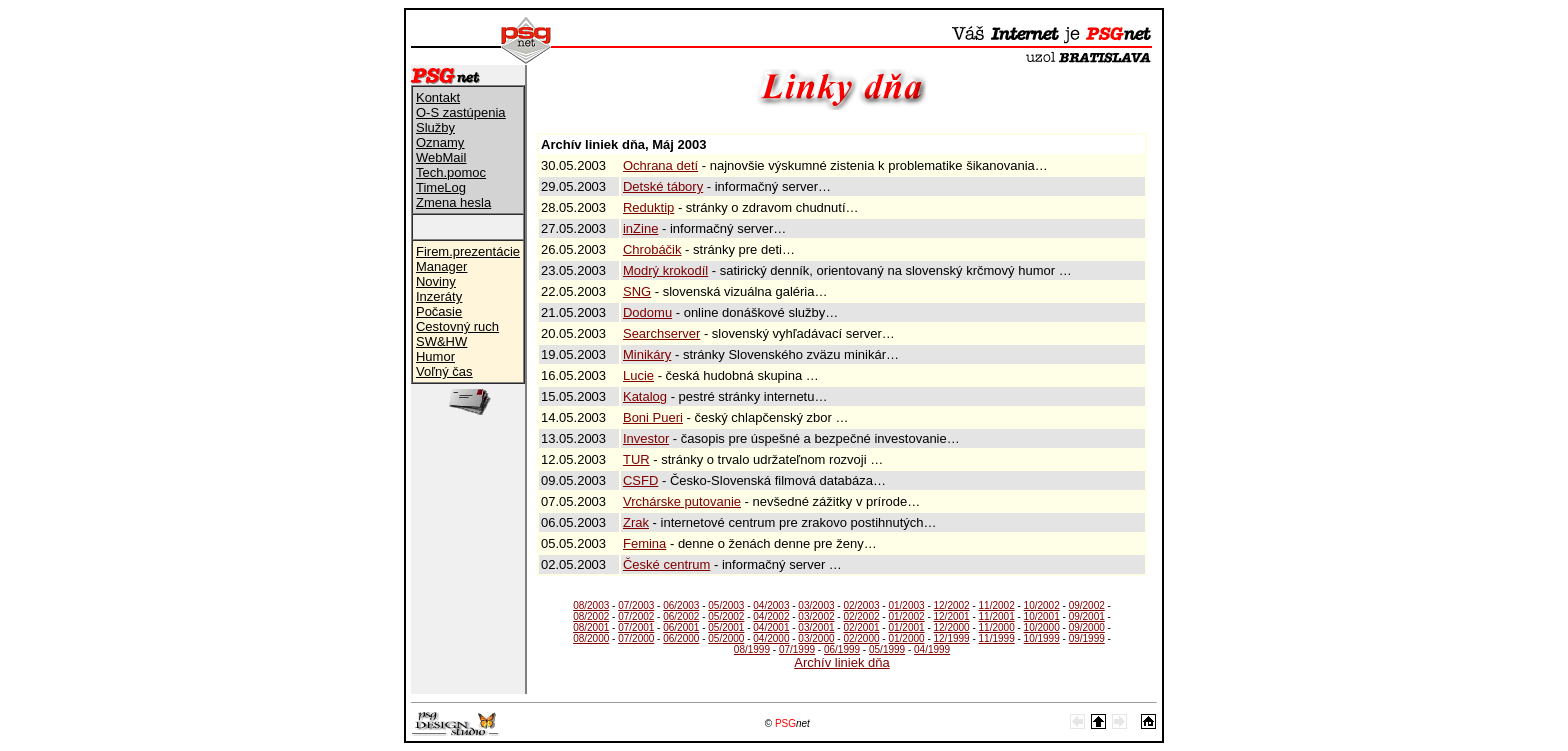 The height and width of the screenshot is (751, 1568). Describe the element at coordinates (861, 616) in the screenshot. I see `02/2002` at that location.